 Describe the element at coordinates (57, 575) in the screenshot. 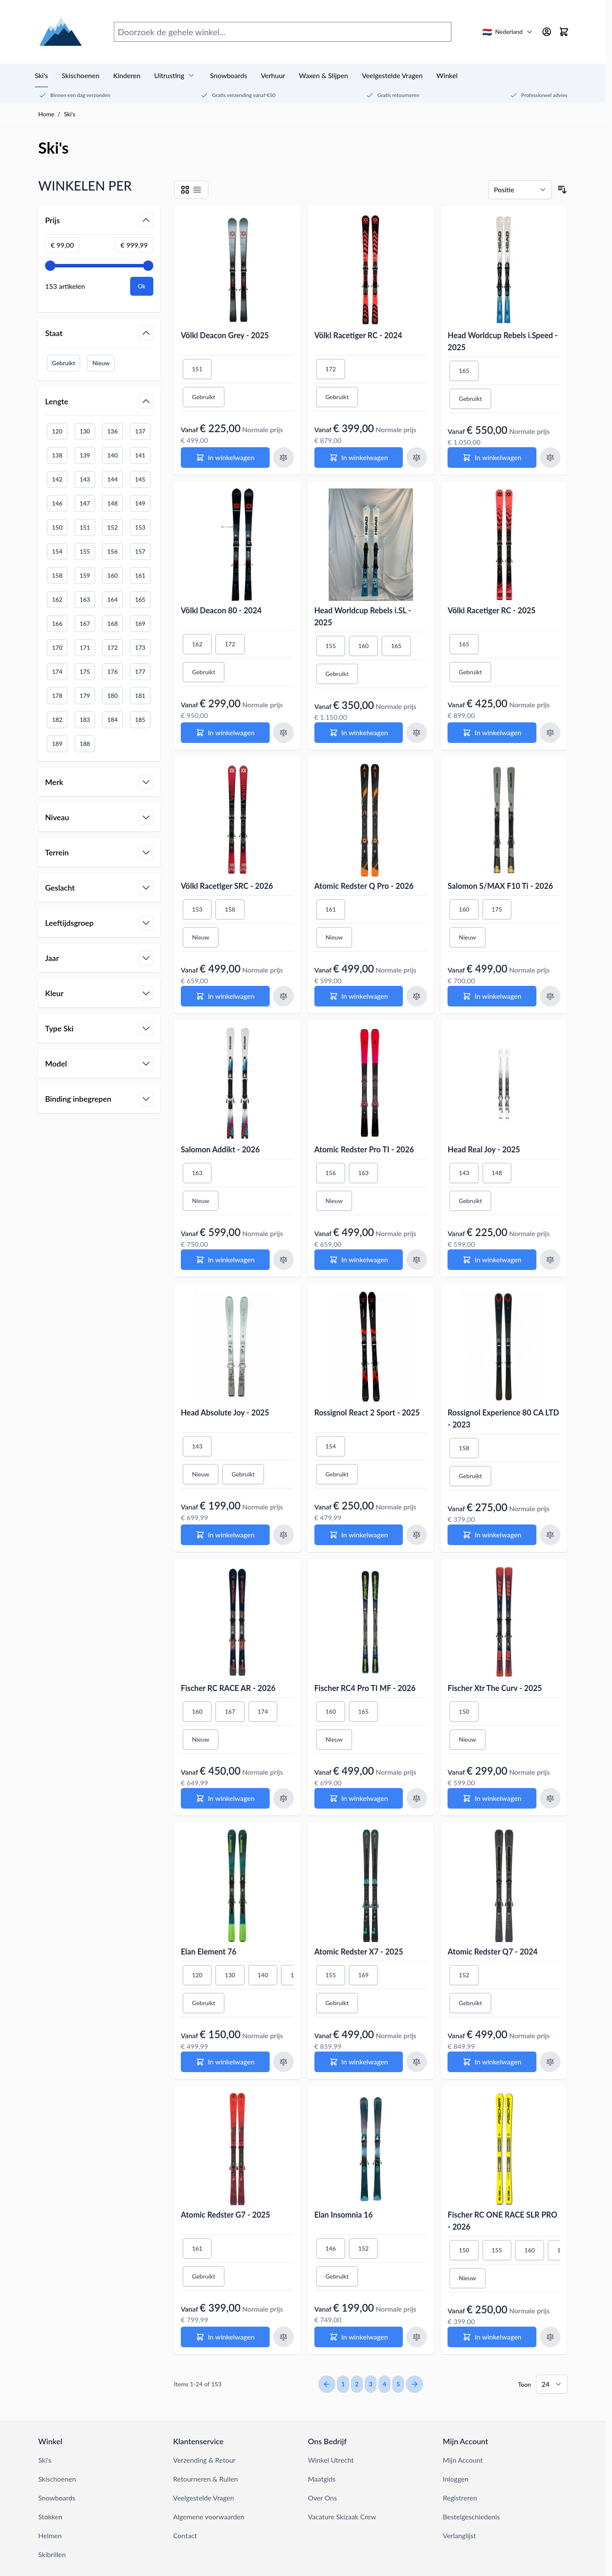

I see `158 [Filter Lengte 158]` at that location.